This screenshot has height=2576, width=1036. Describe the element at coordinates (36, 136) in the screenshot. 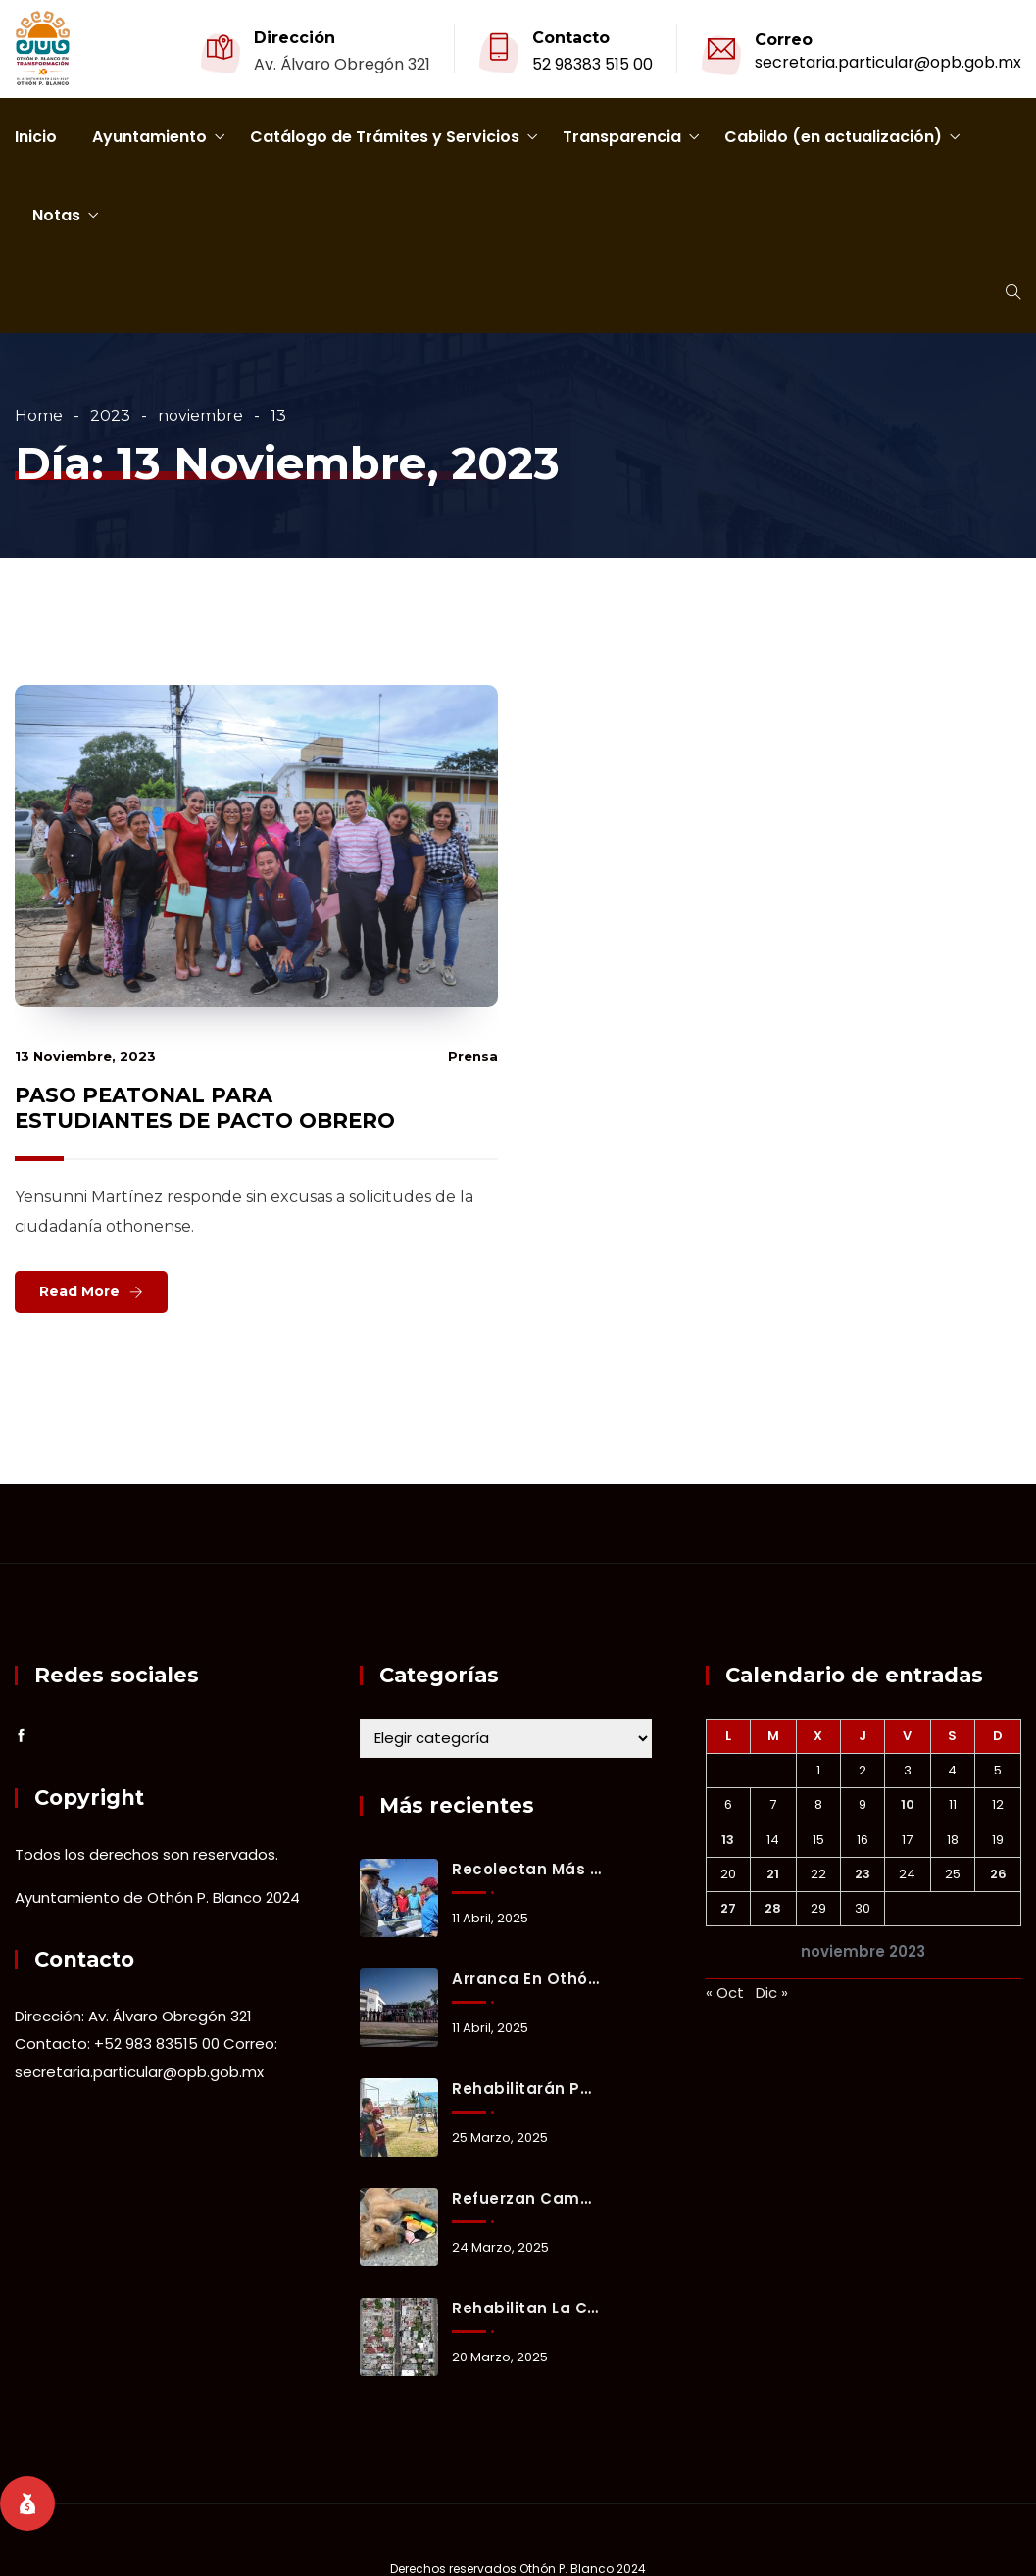

I see `Inicio` at that location.